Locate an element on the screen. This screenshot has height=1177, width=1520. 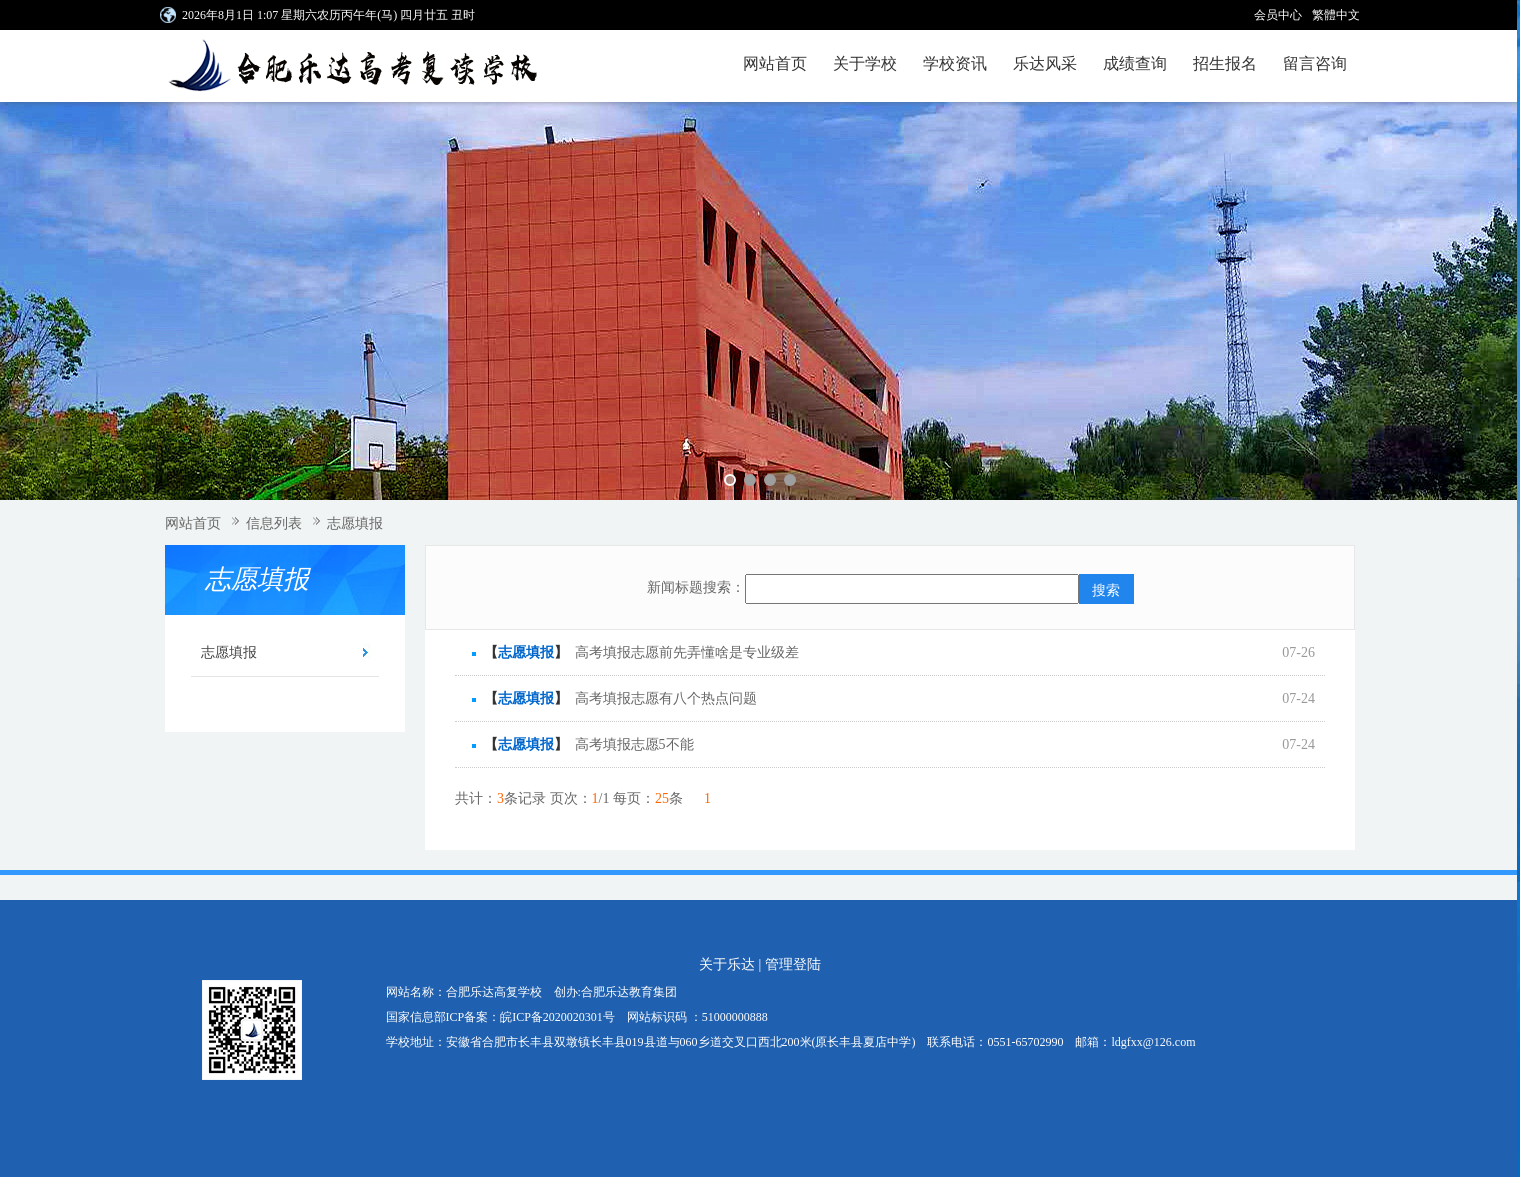
成绩查询 is located at coordinates (1135, 63).